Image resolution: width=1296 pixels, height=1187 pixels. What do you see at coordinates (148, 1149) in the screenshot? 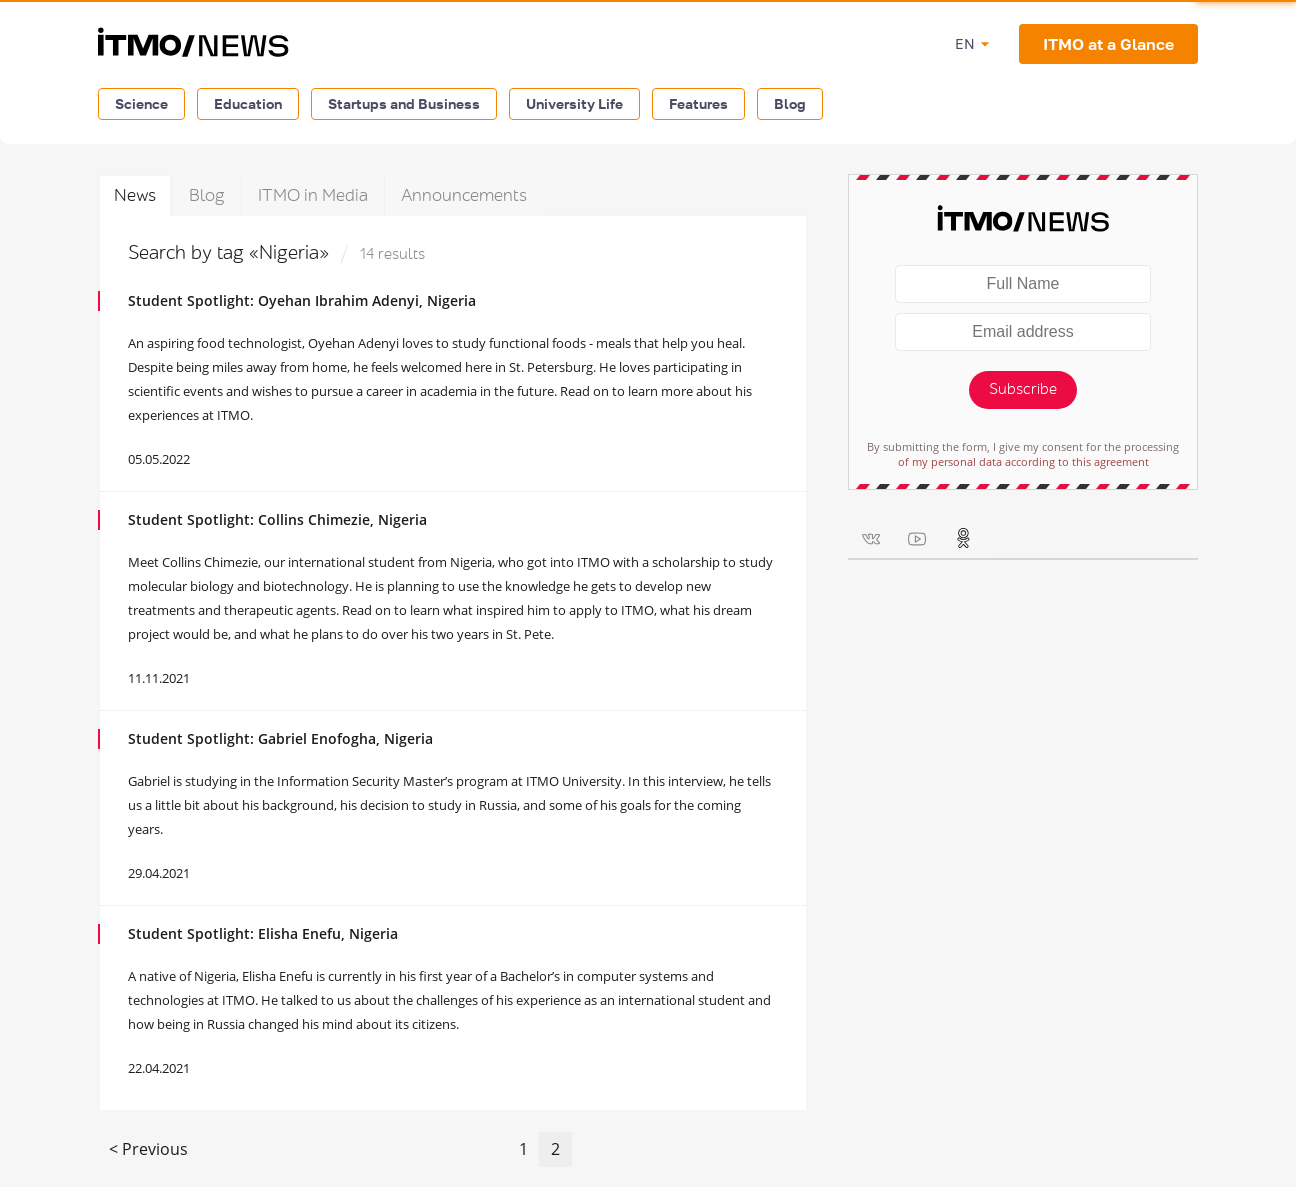
I see `< Previous` at bounding box center [148, 1149].